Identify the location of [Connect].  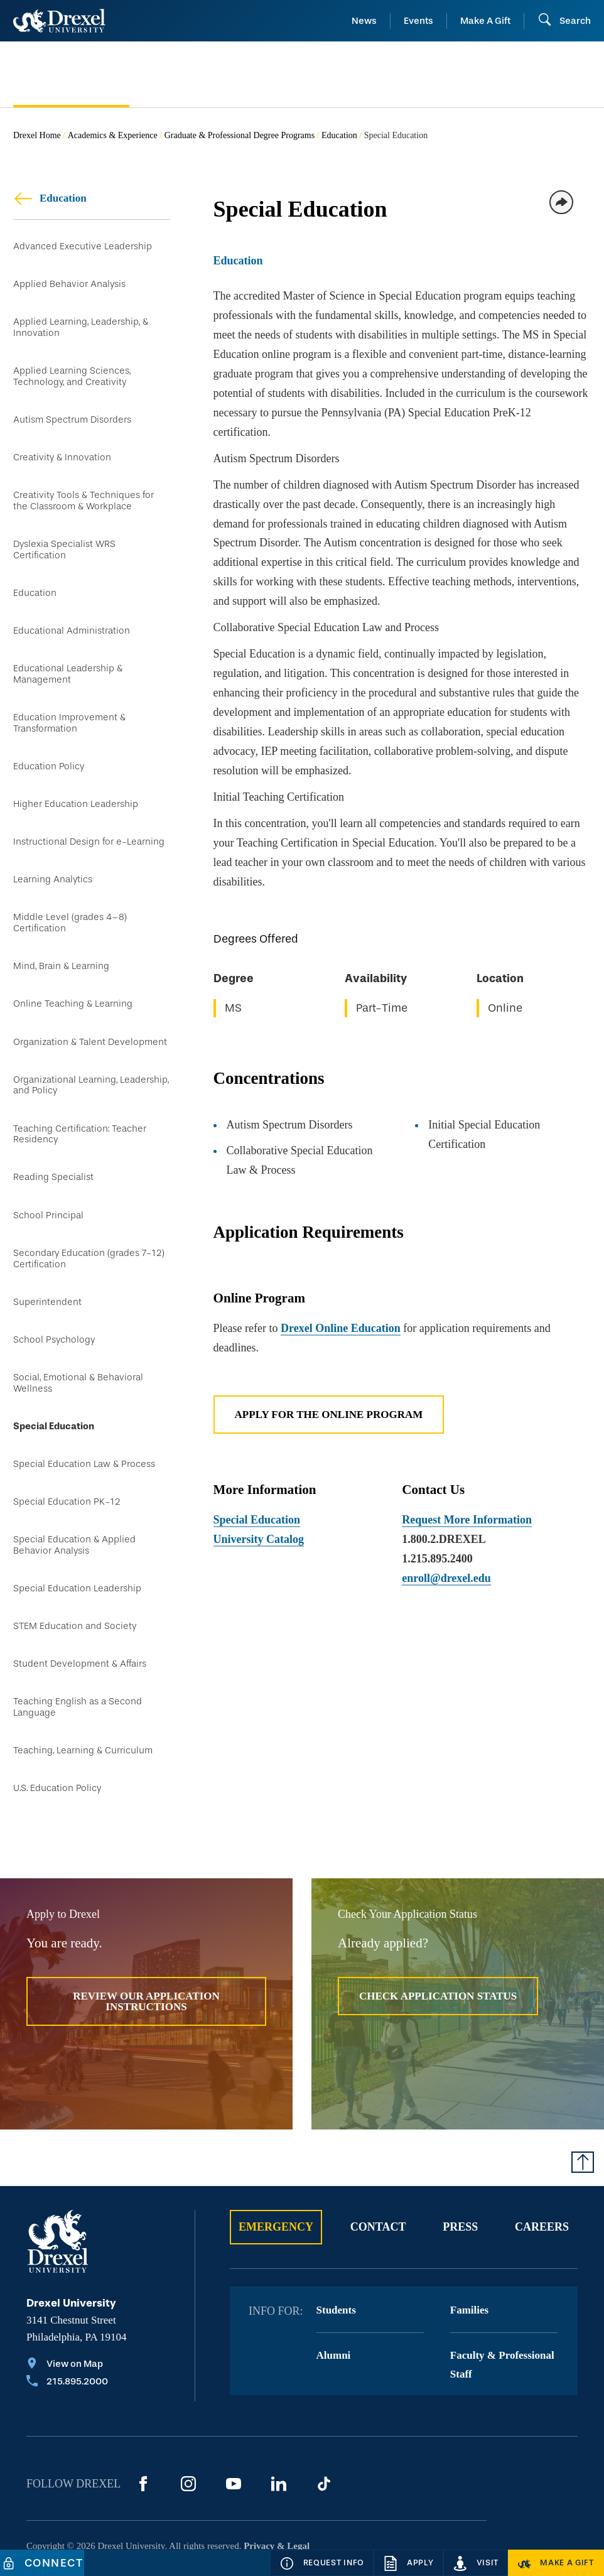
(42, 2562).